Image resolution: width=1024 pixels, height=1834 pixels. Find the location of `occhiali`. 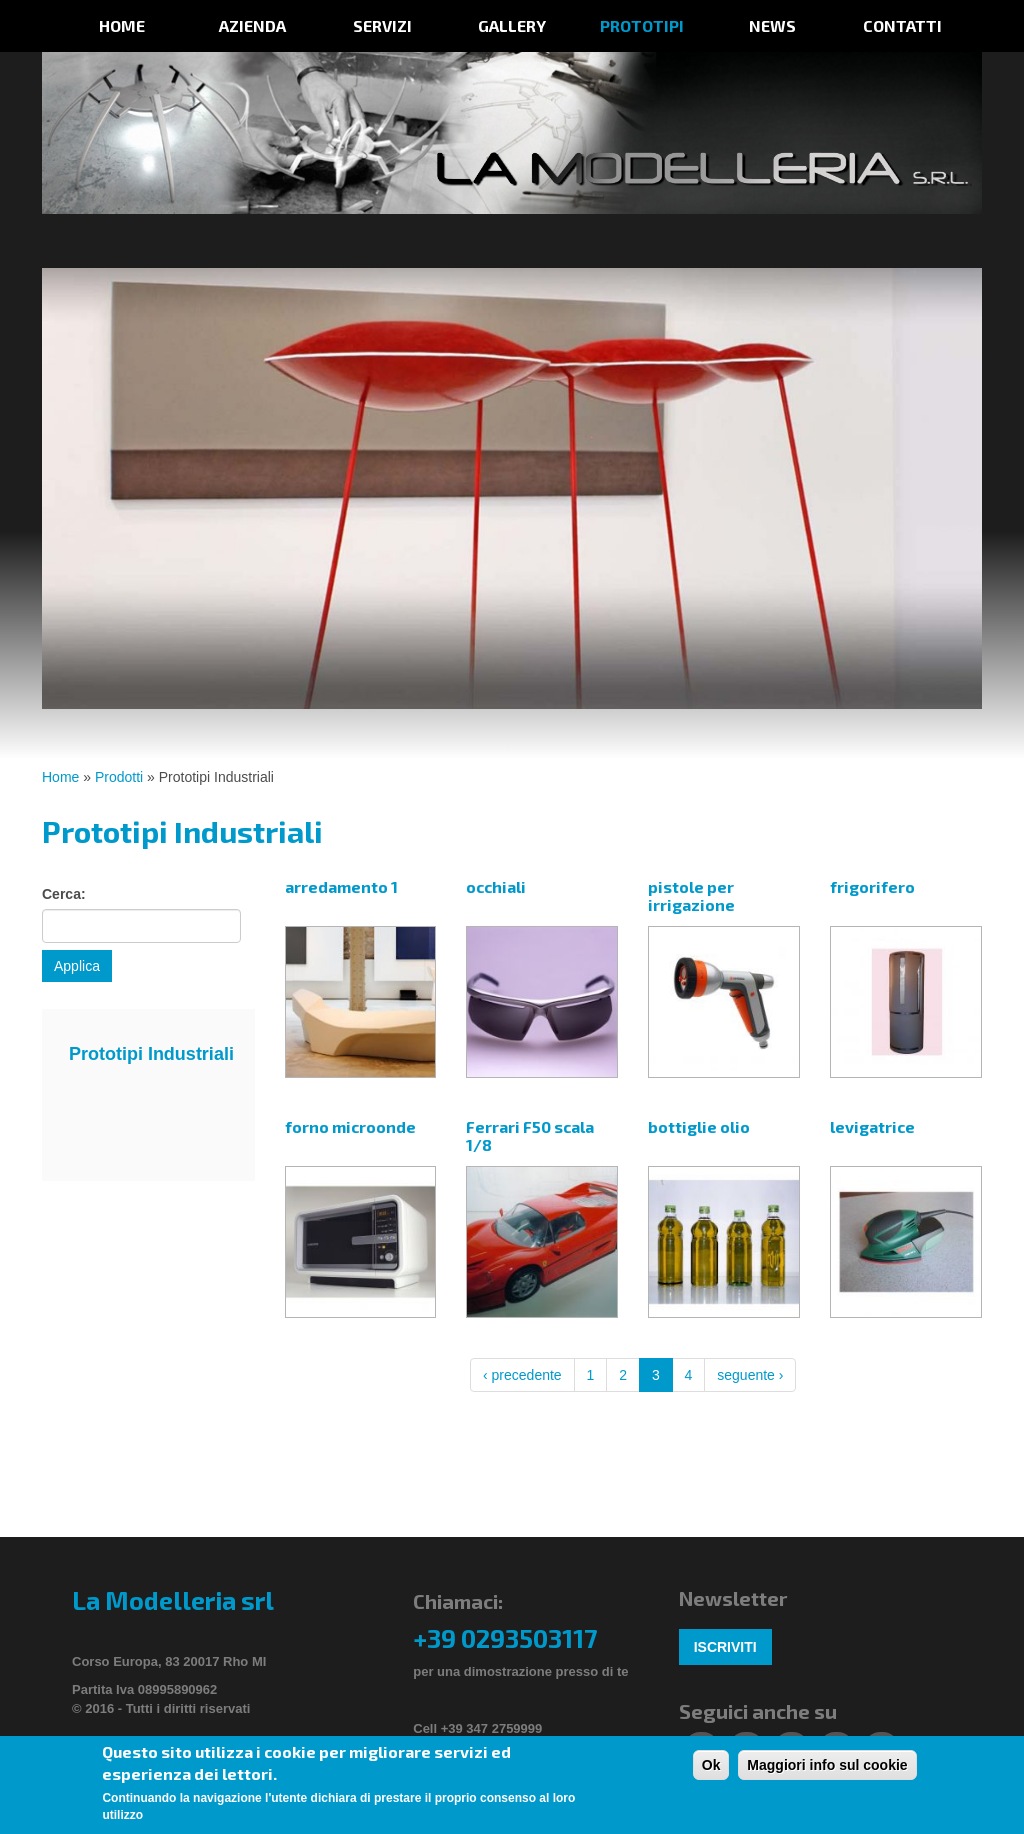

occhiali is located at coordinates (496, 886).